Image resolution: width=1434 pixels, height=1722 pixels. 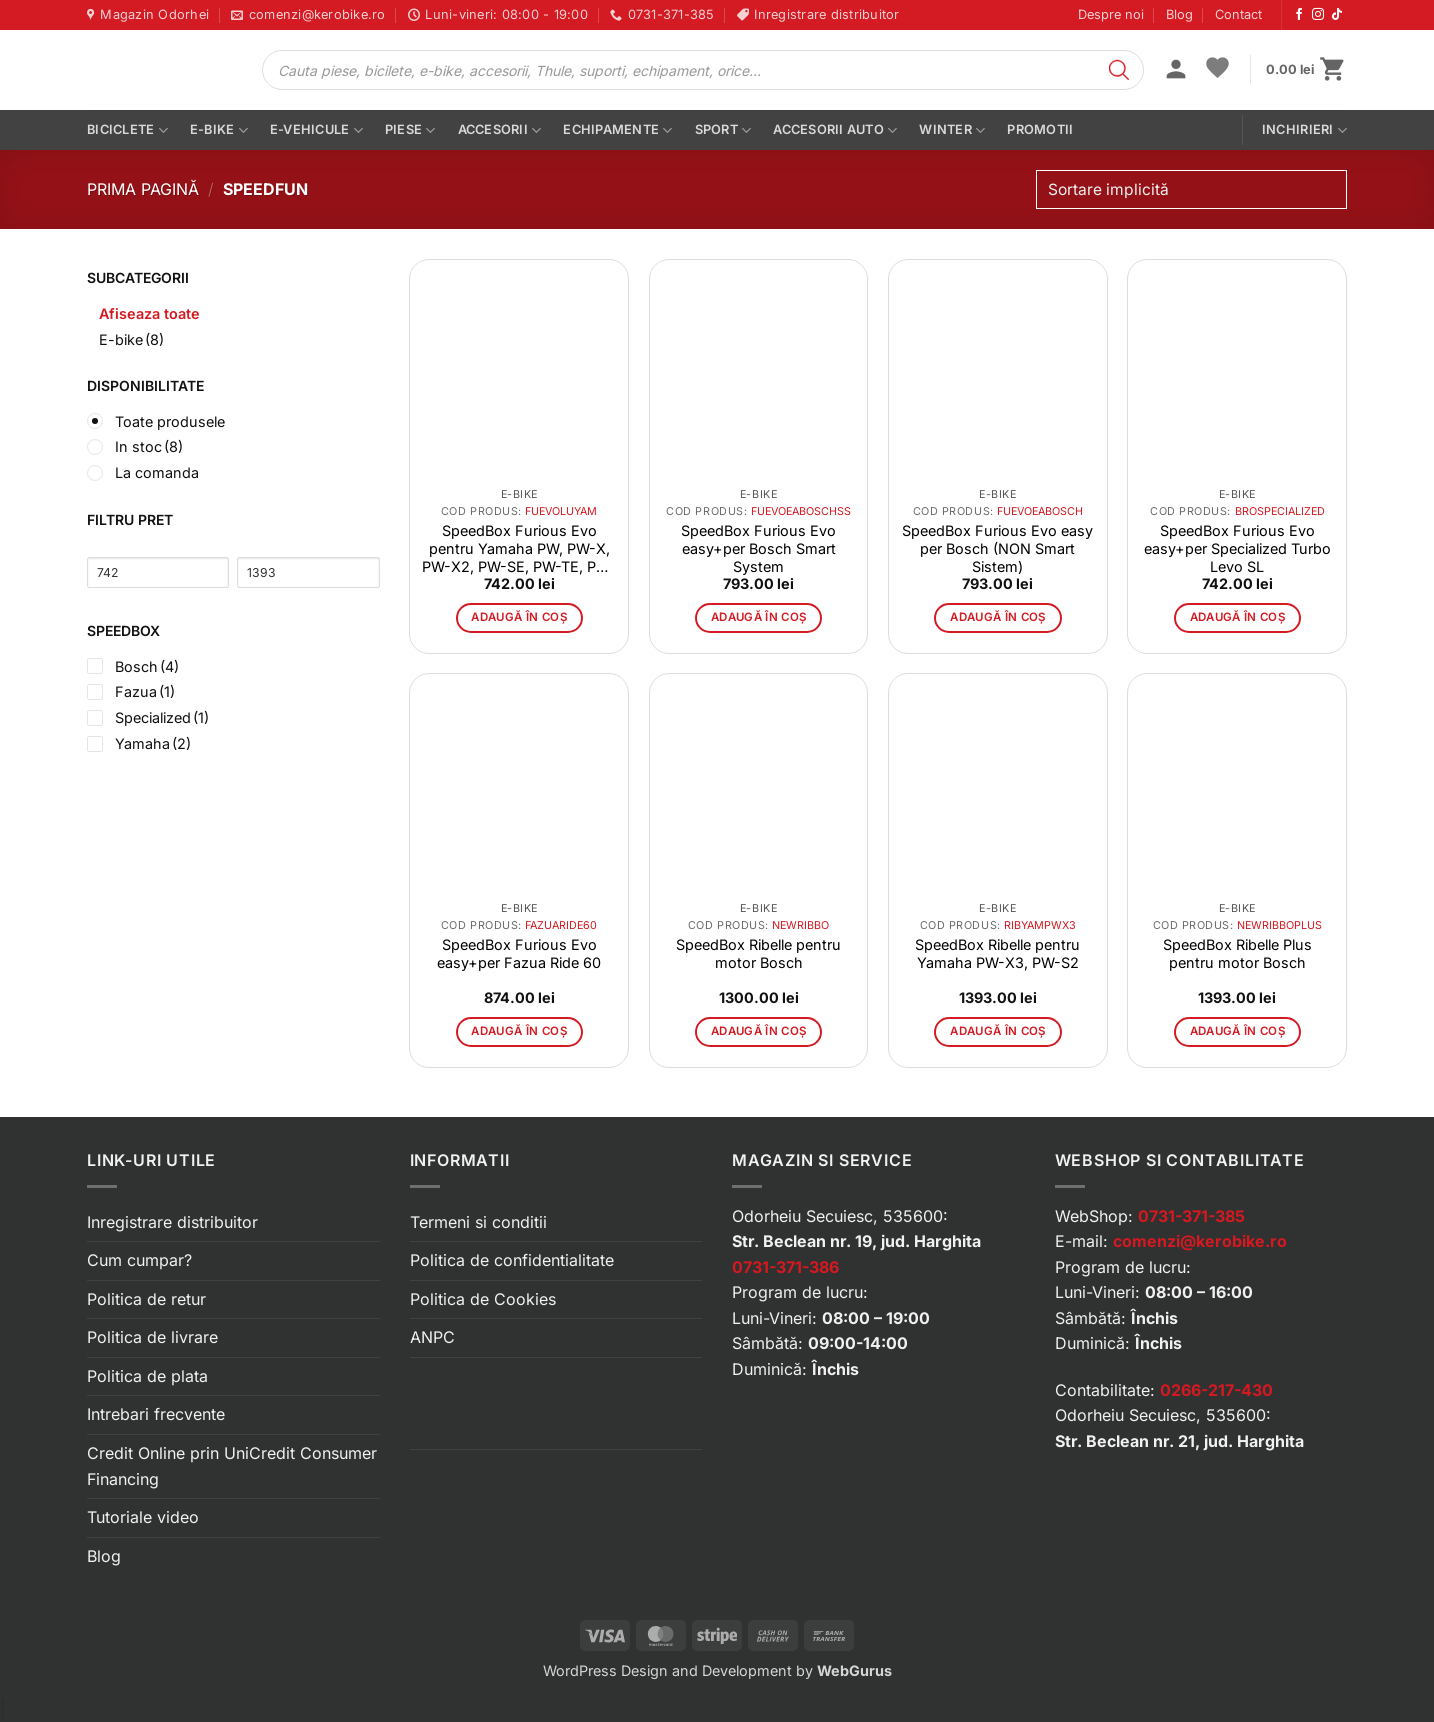 What do you see at coordinates (512, 1260) in the screenshot?
I see `Politica de confidentialitate` at bounding box center [512, 1260].